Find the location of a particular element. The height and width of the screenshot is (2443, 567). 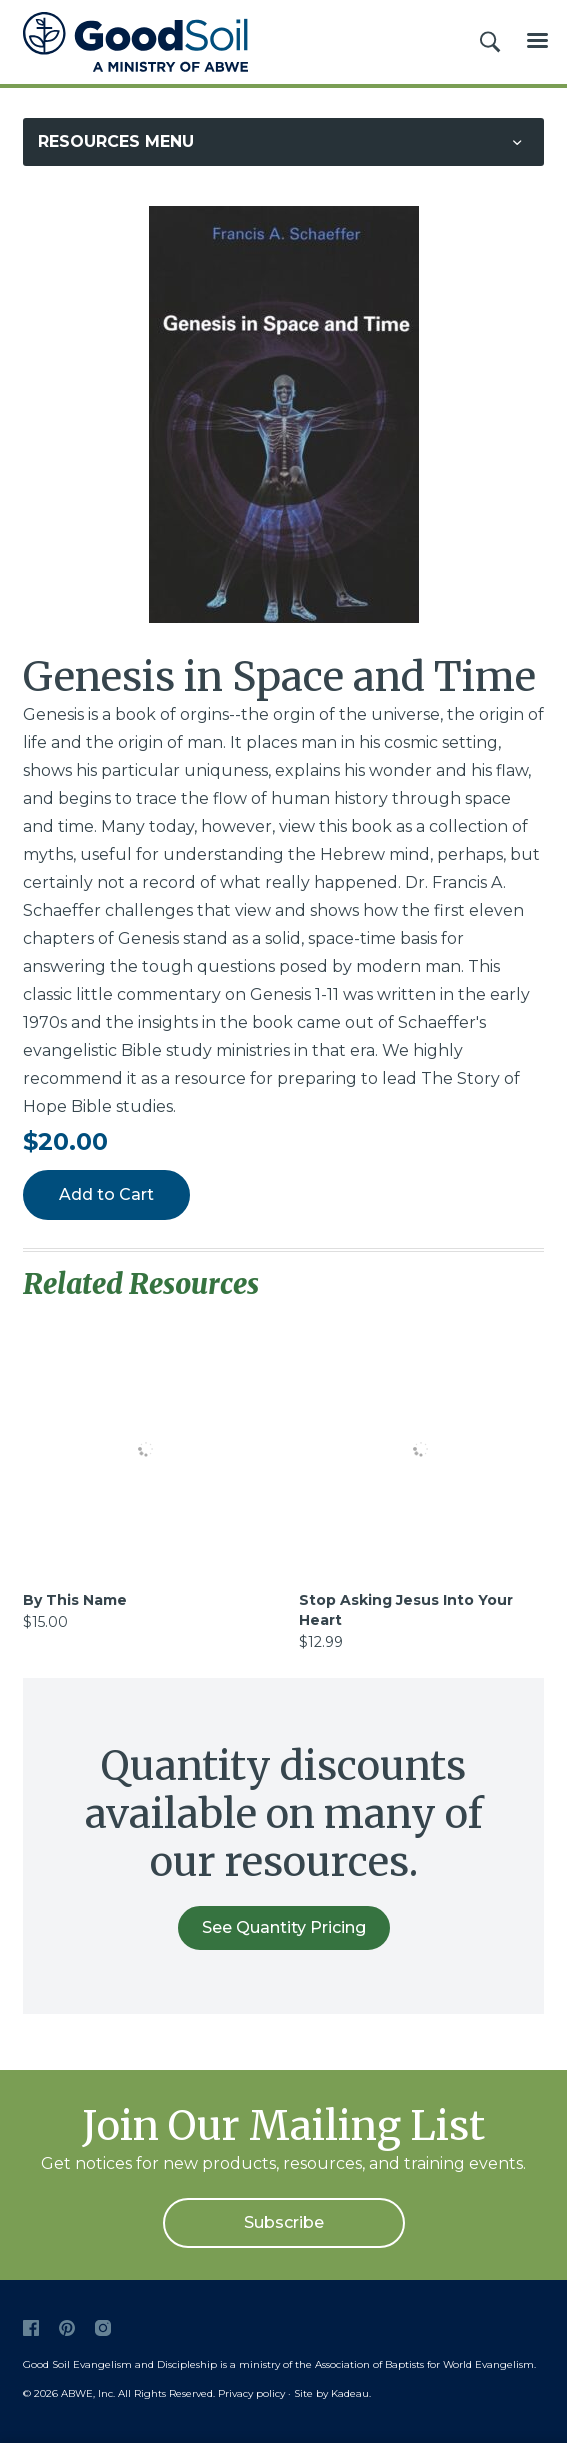

Privacy policy is located at coordinates (251, 2393).